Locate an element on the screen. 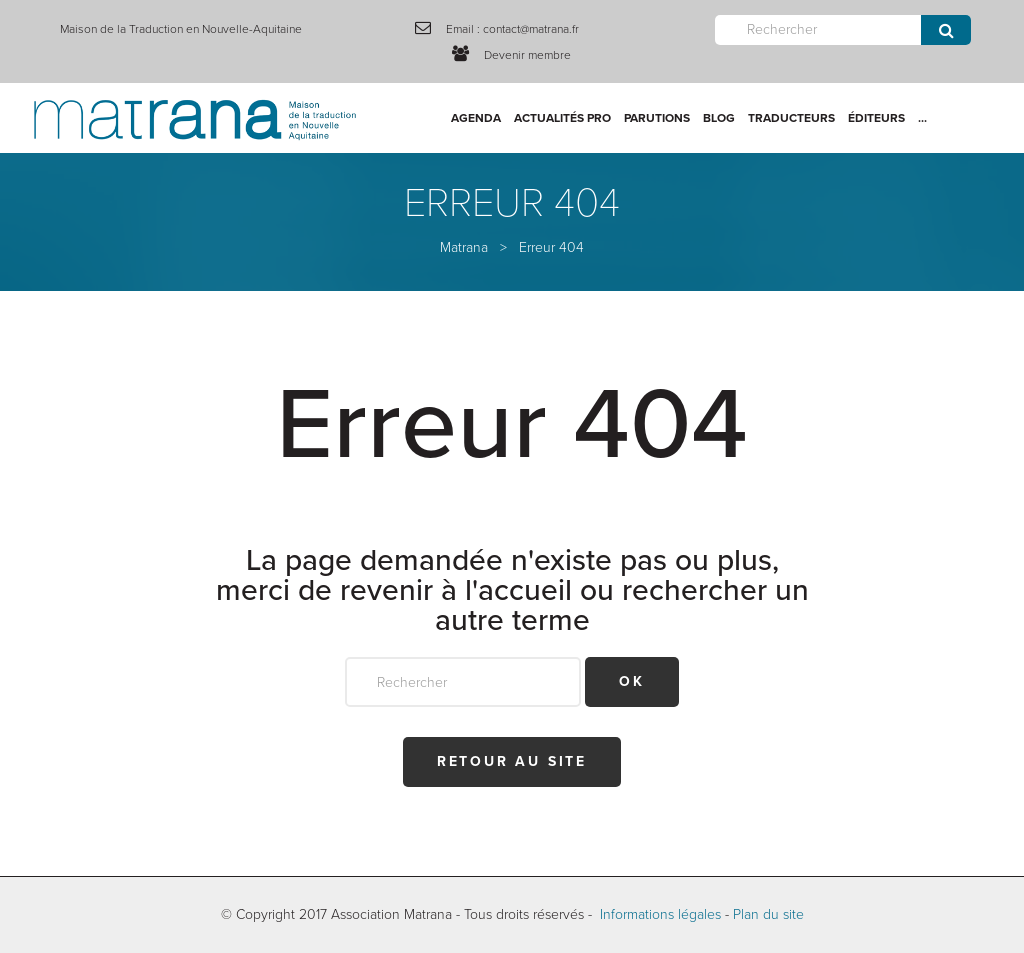 Image resolution: width=1024 pixels, height=953 pixels. Retour au site is located at coordinates (512, 761).